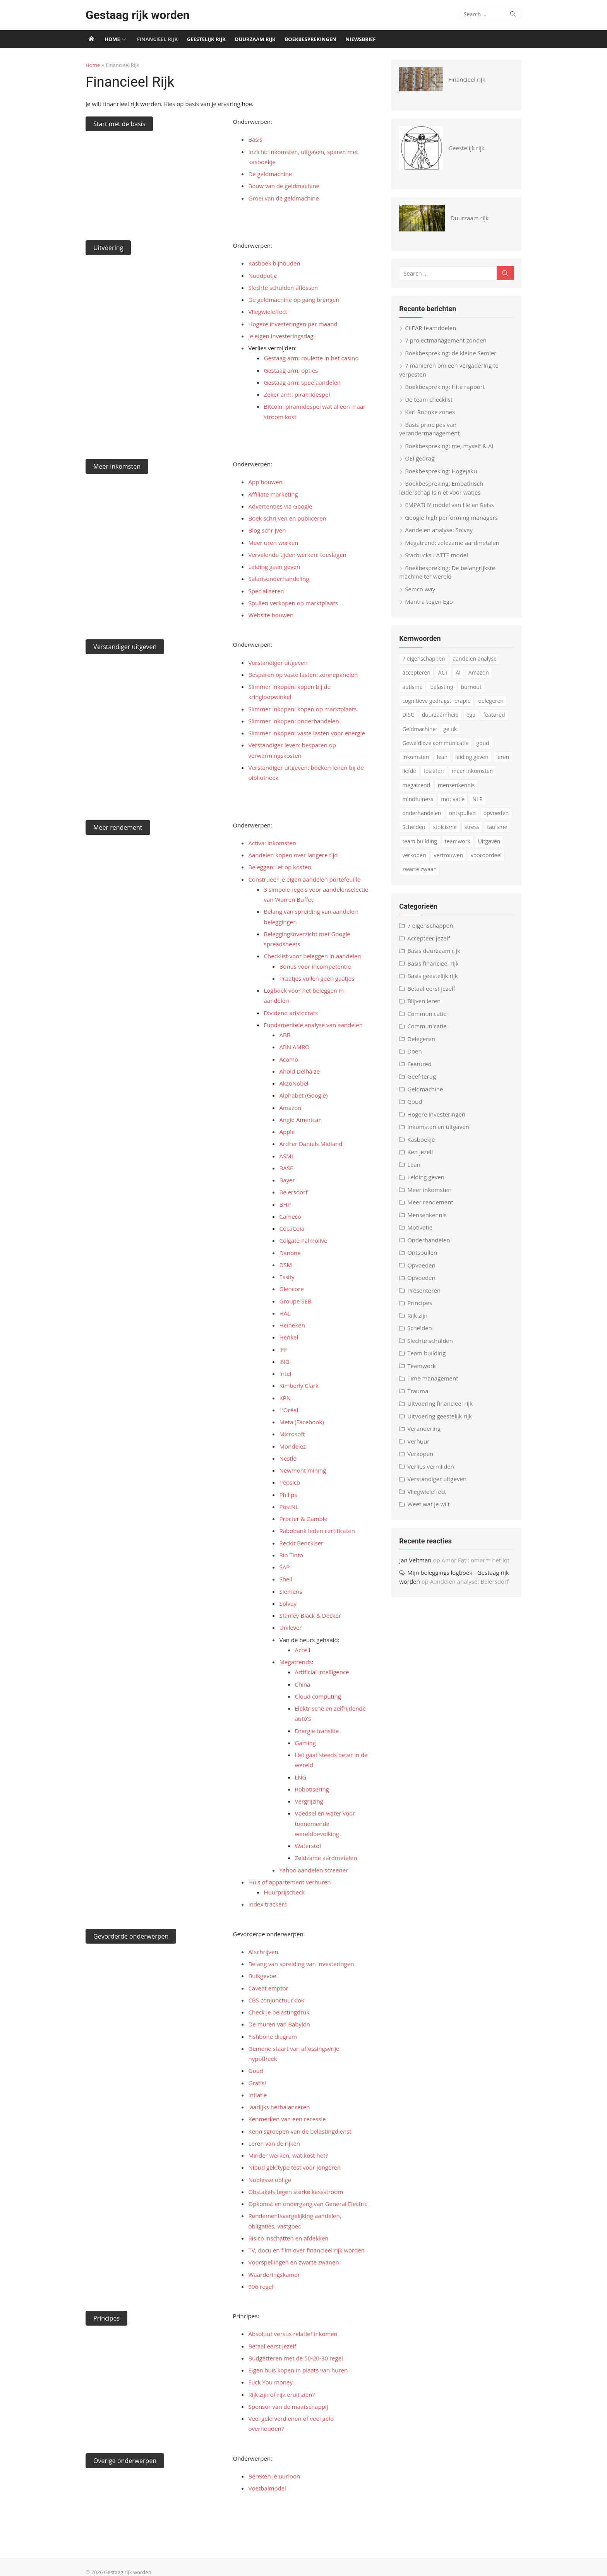  I want to click on burnout [burnout (5 items)], so click(472, 688).